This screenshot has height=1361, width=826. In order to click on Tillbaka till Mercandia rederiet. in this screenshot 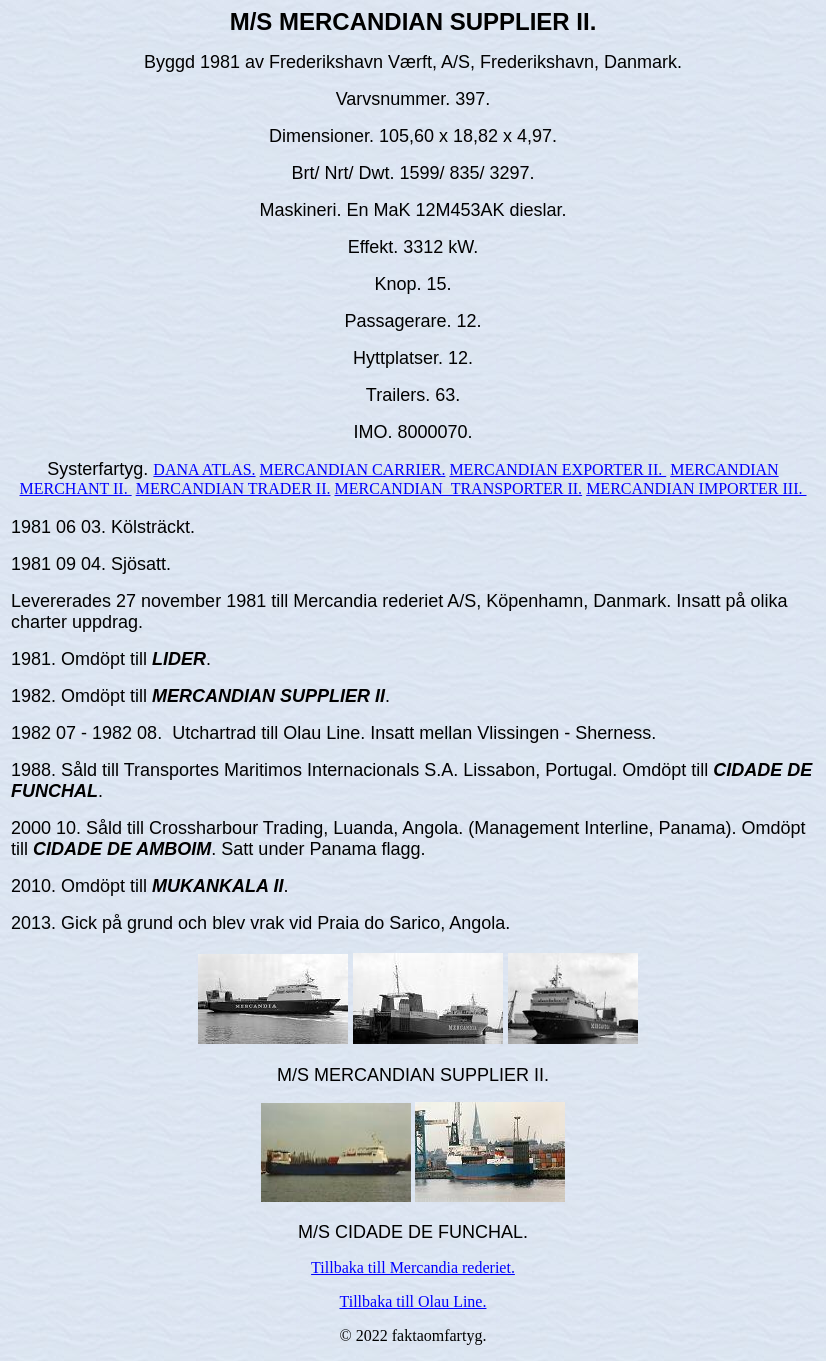, I will do `click(413, 1267)`.